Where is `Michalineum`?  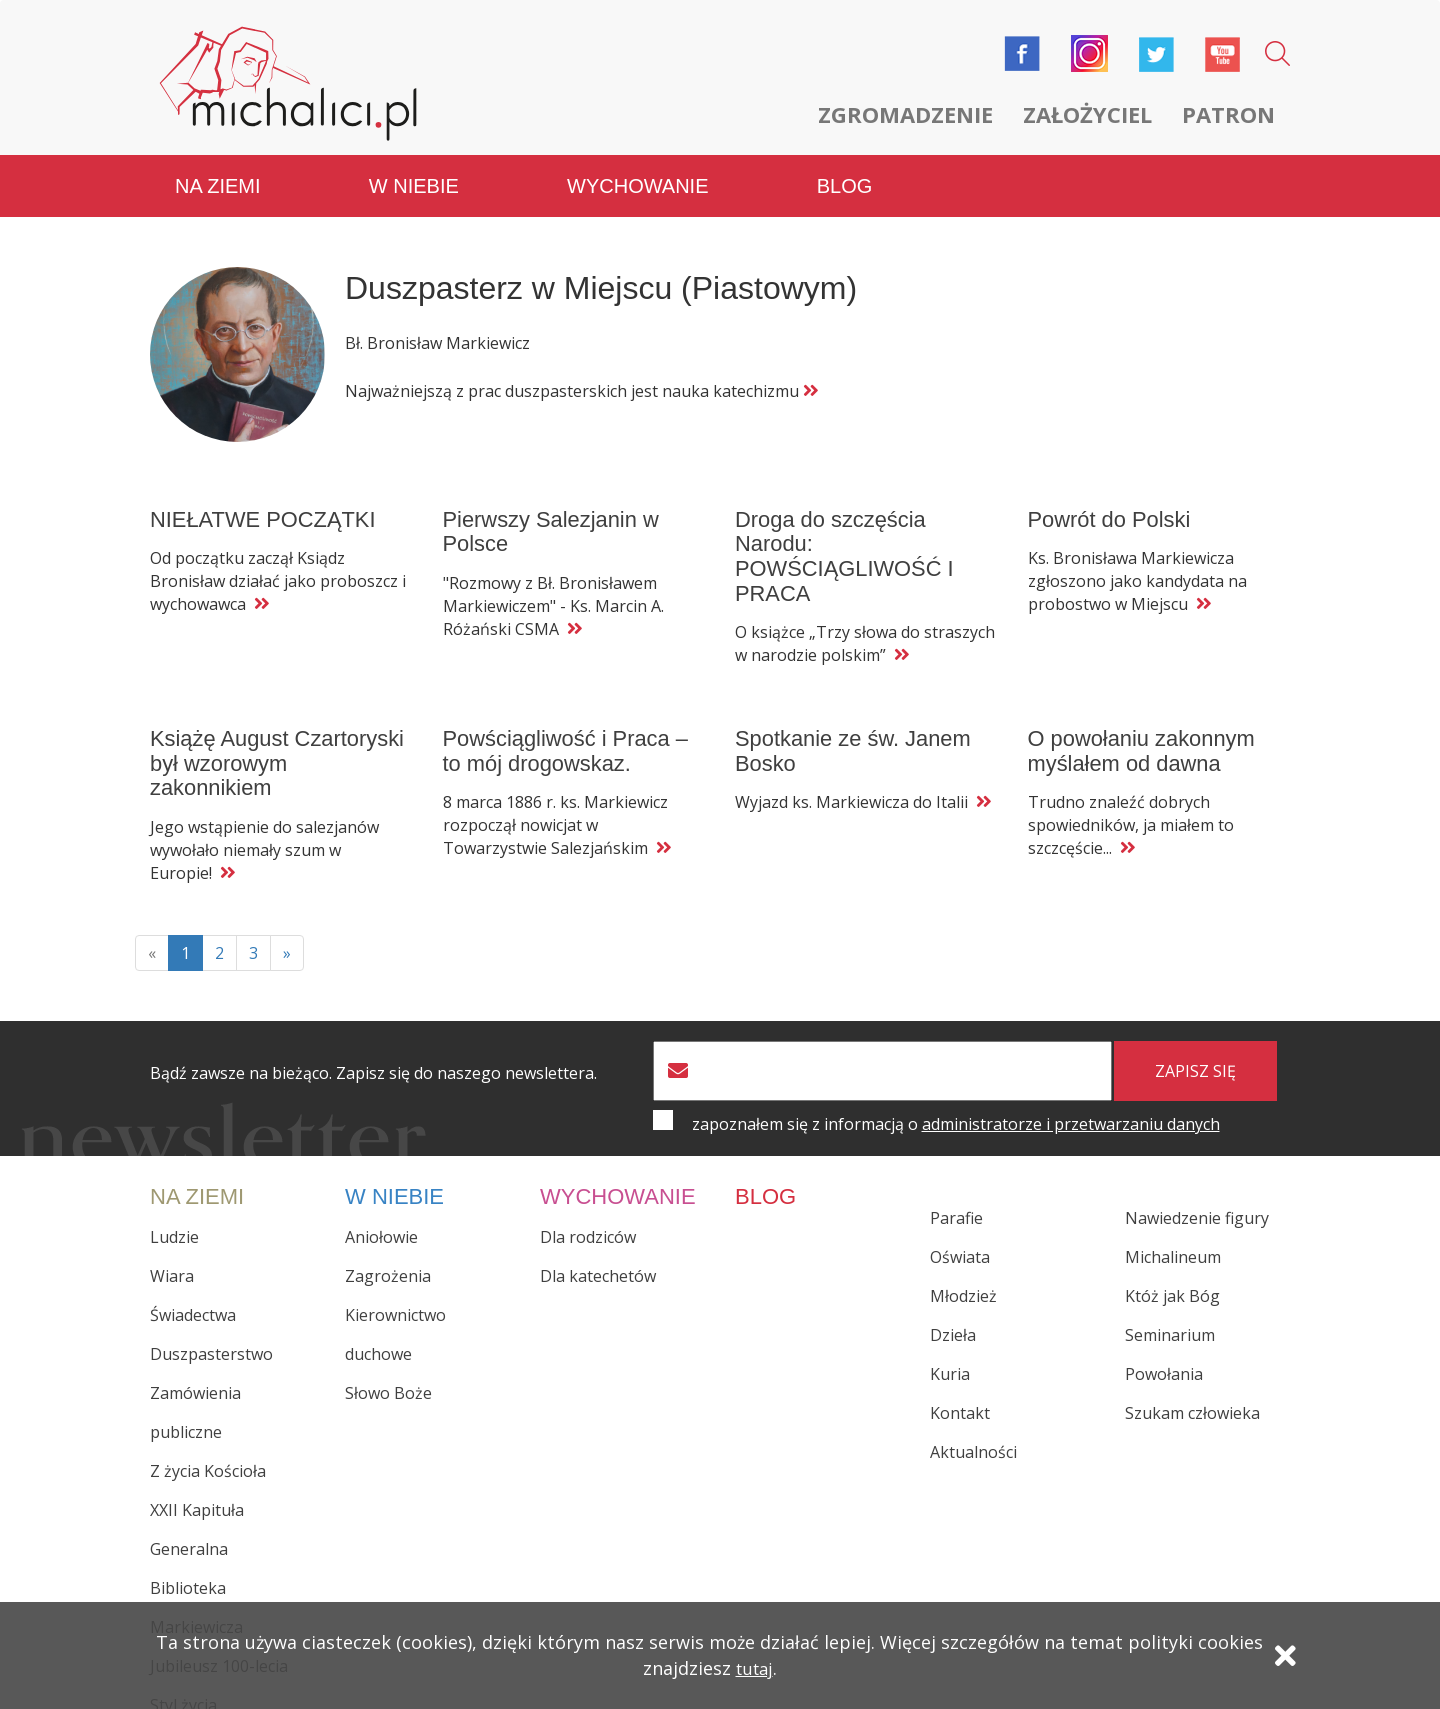
Michalineum is located at coordinates (1173, 1241).